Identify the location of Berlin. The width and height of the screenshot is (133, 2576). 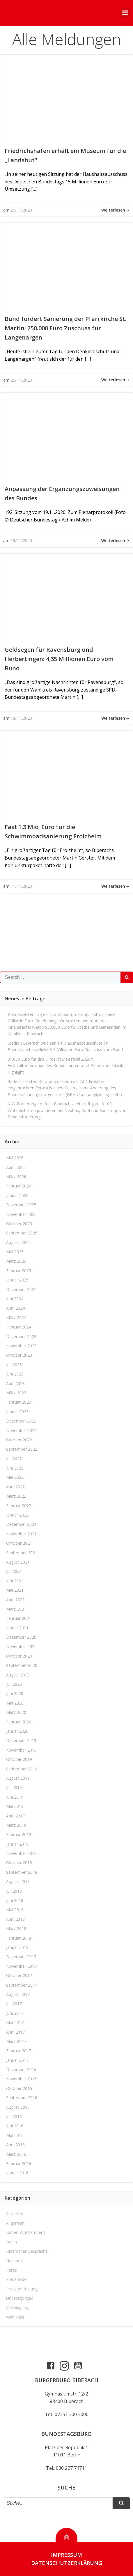
(11, 2242).